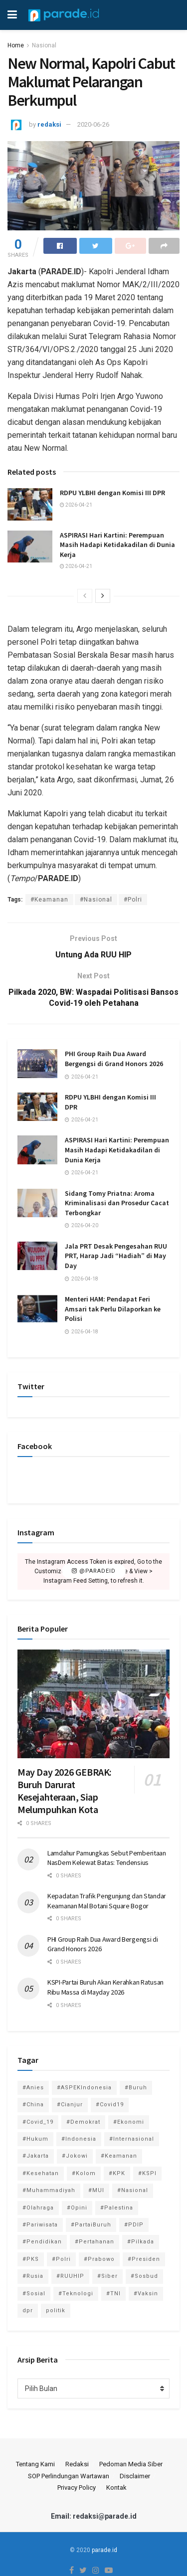 This screenshot has height=2576, width=187. What do you see at coordinates (96, 899) in the screenshot?
I see `#Nasional` at bounding box center [96, 899].